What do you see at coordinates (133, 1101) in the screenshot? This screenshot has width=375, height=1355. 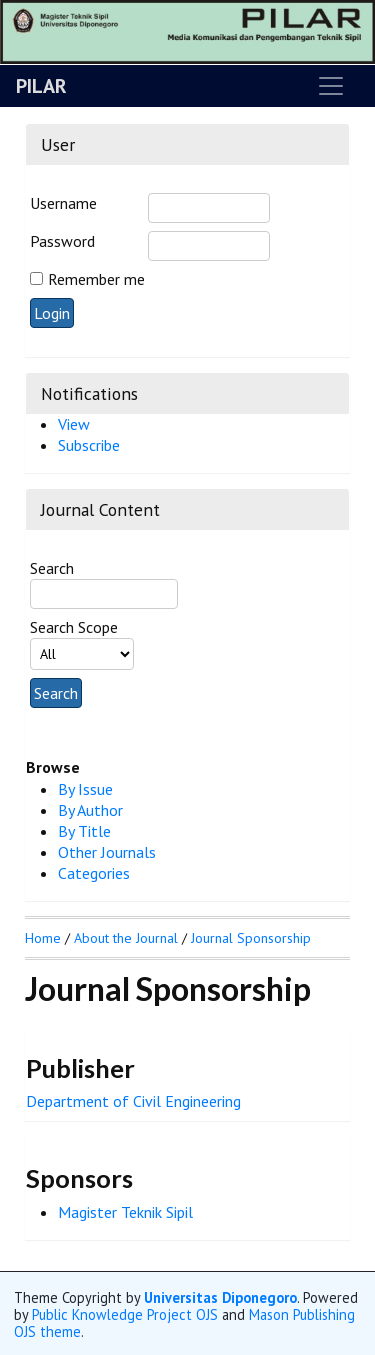 I see `Department of Civil Engineering` at bounding box center [133, 1101].